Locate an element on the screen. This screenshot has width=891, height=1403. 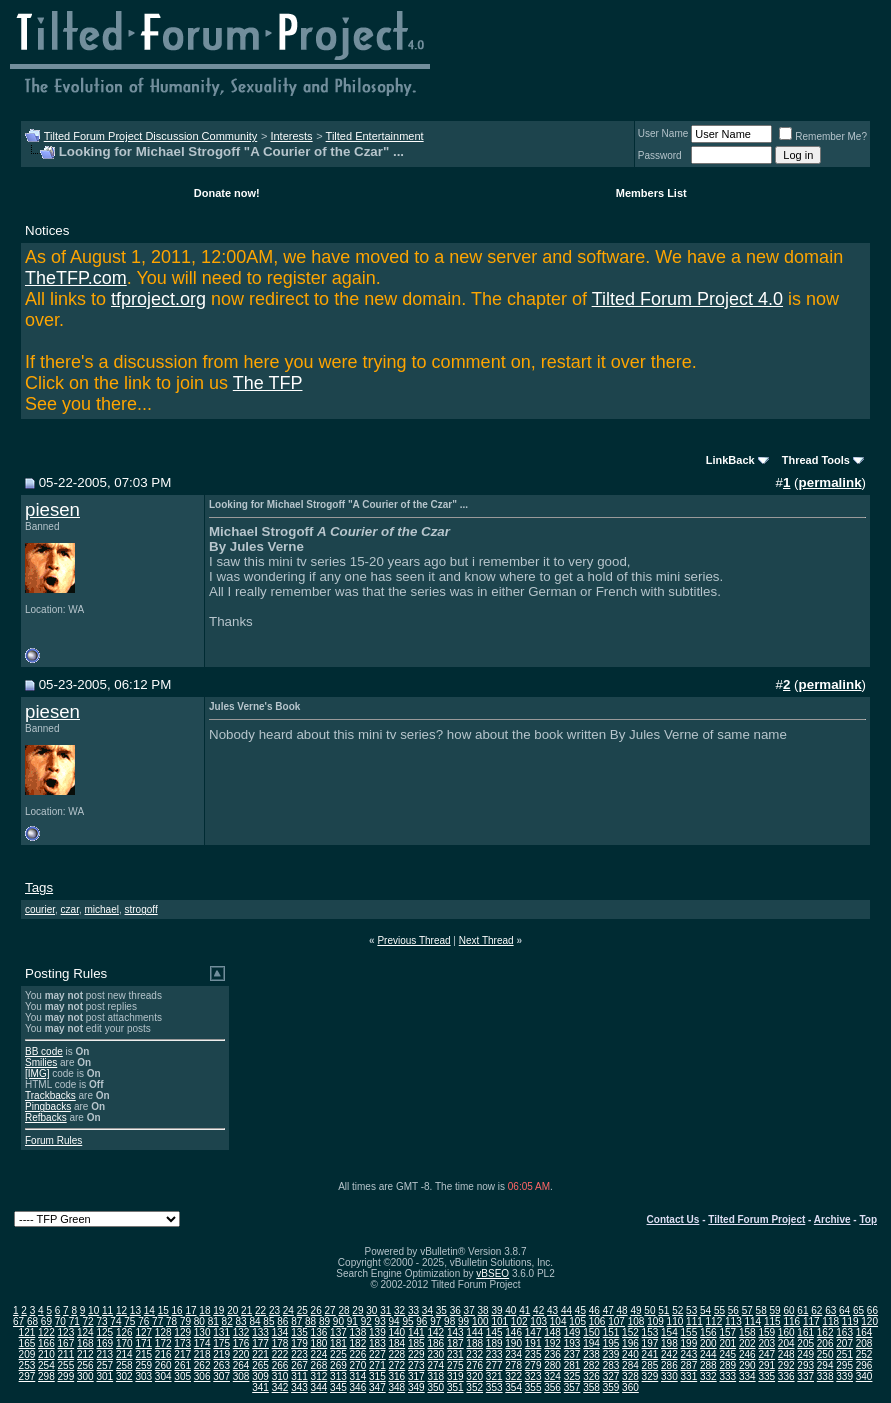
116 is located at coordinates (791, 1321).